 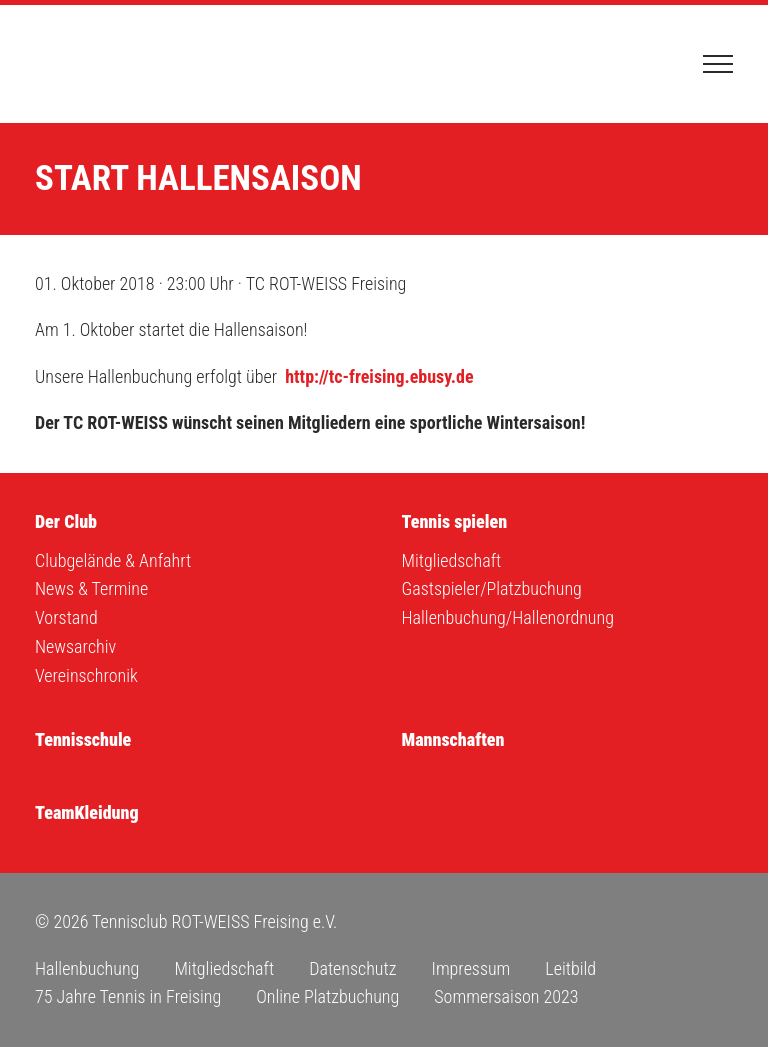 What do you see at coordinates (470, 968) in the screenshot?
I see `Impressum` at bounding box center [470, 968].